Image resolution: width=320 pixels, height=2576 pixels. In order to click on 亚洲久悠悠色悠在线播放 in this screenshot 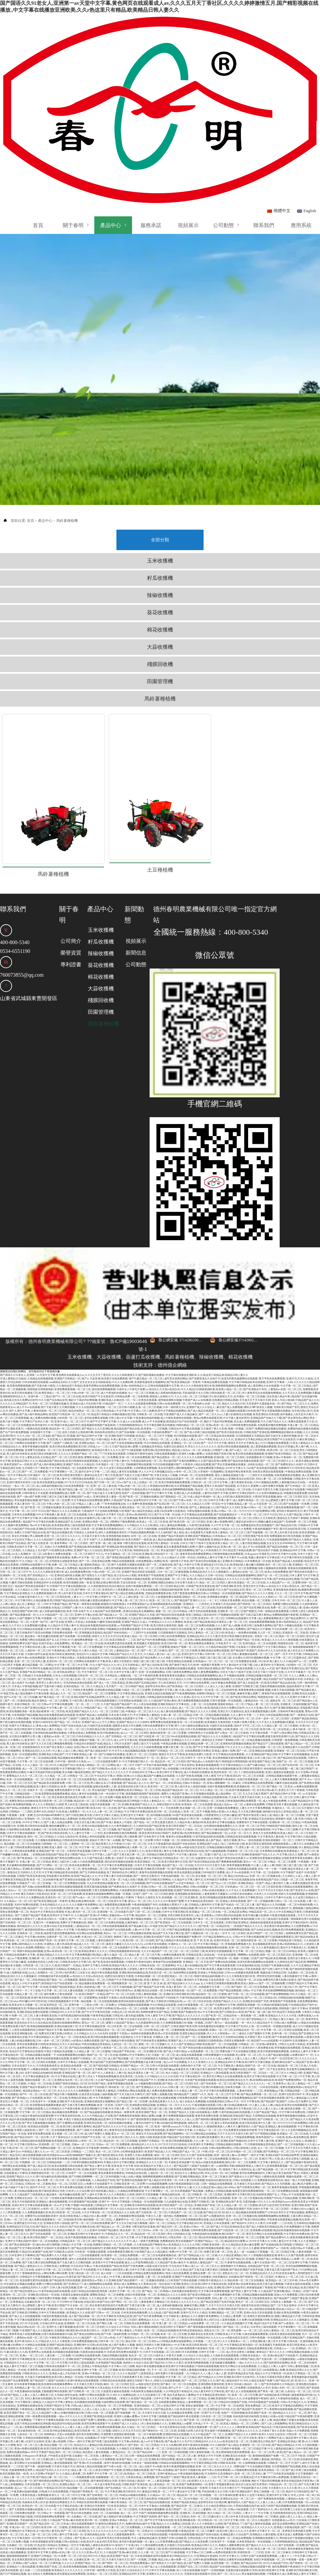, I will do `click(176, 2502)`.